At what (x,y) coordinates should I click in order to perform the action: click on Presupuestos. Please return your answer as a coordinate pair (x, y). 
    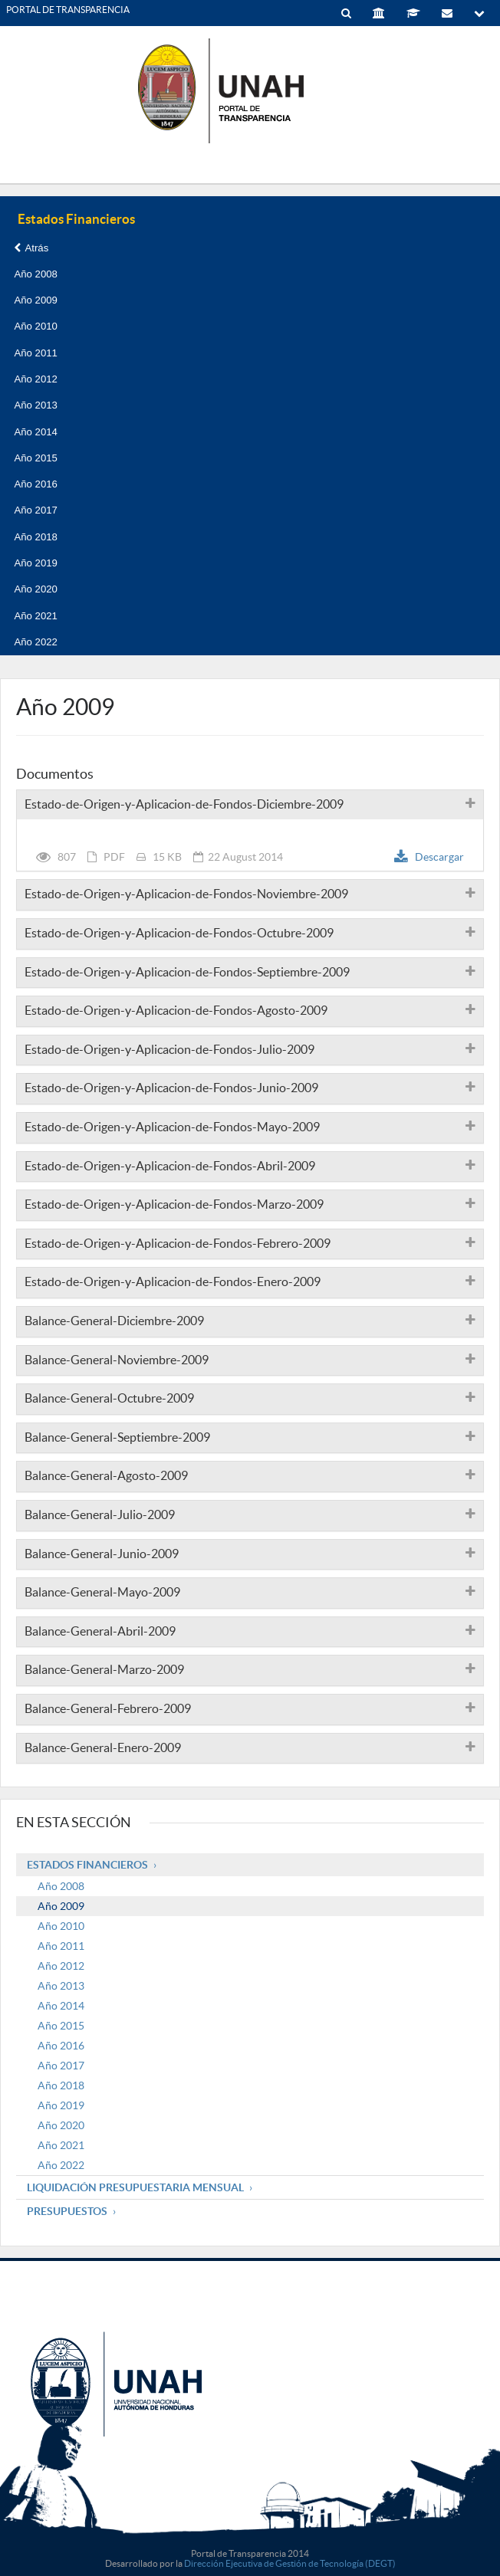
    Looking at the image, I should click on (67, 2211).